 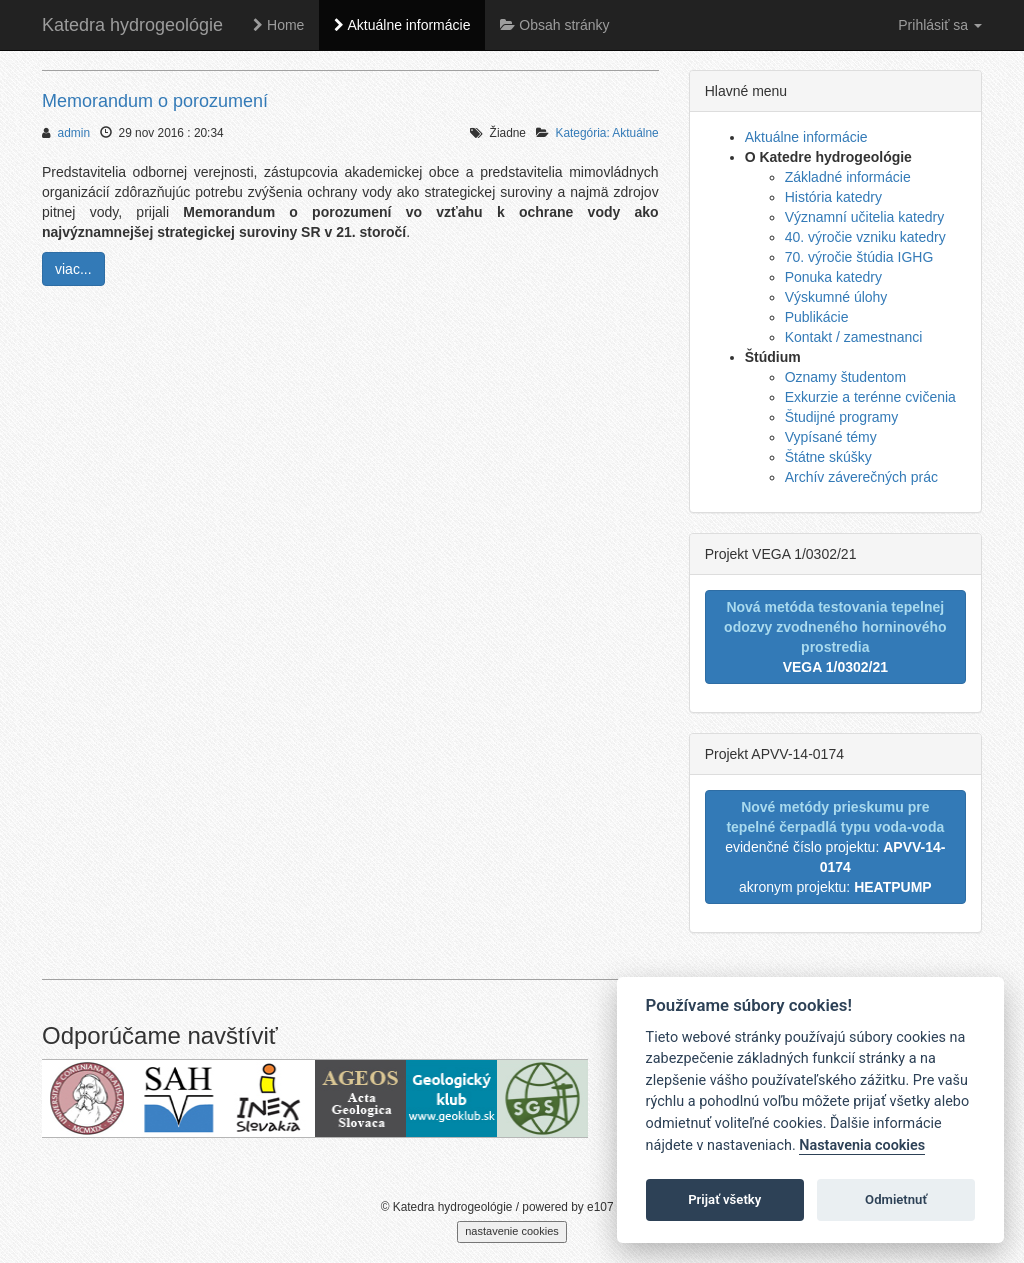 I want to click on Odmietnuť, so click(x=896, y=1199).